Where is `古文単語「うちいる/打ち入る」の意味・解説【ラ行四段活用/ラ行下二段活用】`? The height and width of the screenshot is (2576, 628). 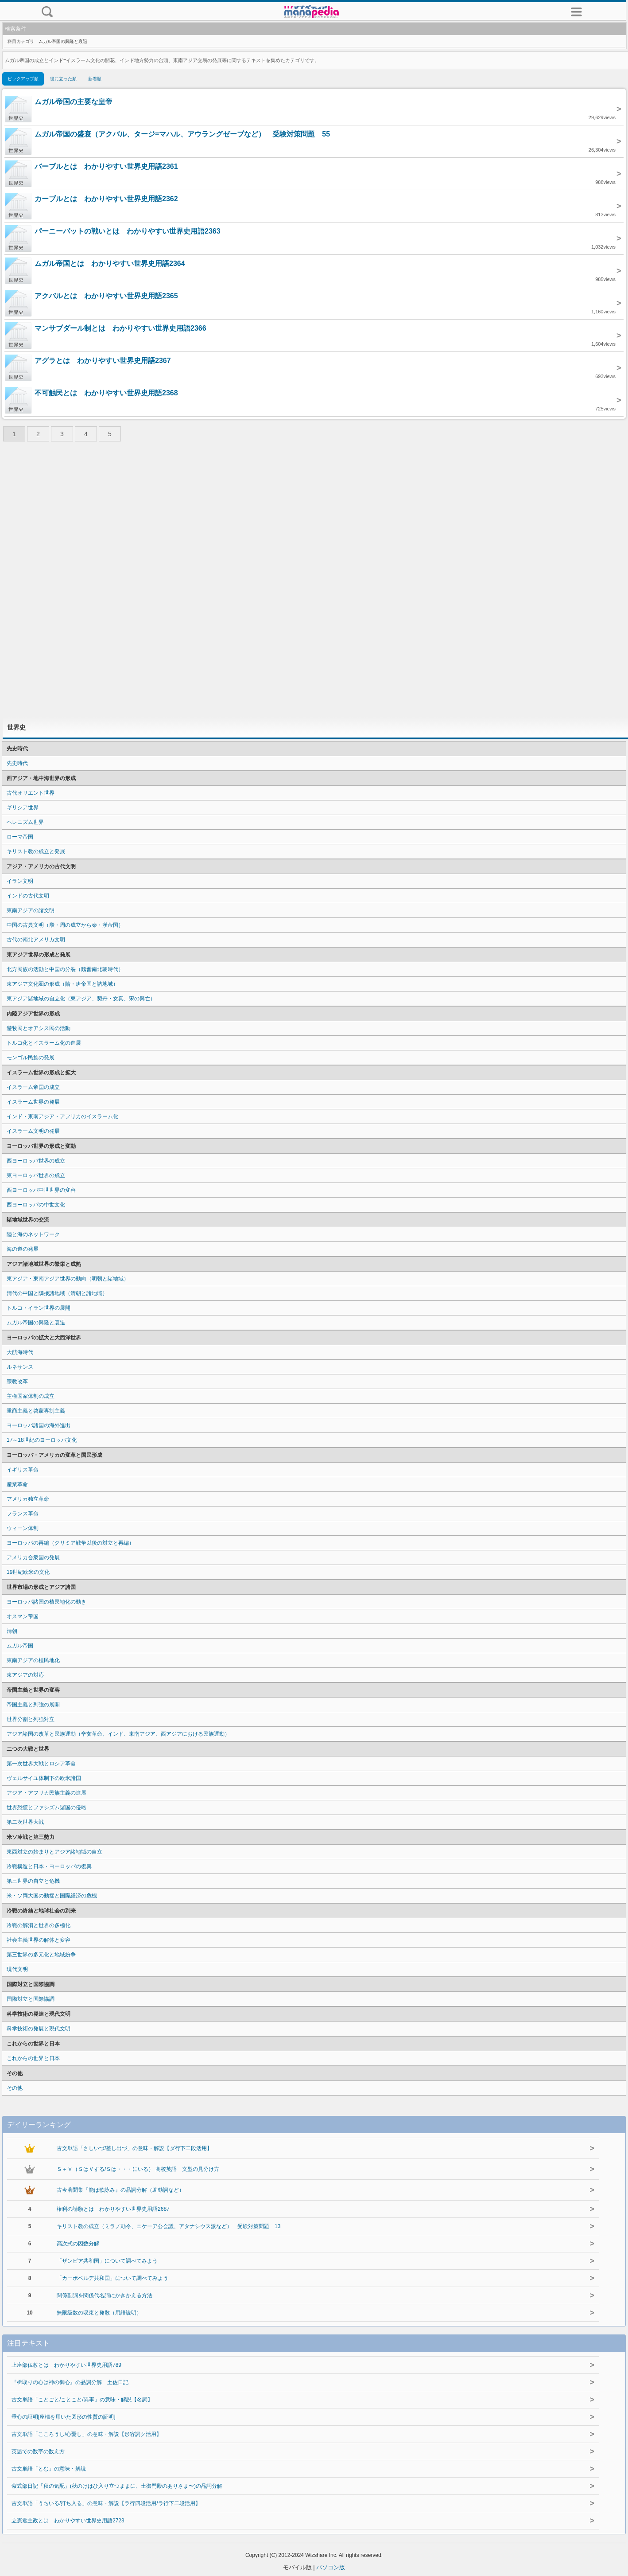
古文単語「うちいる/打ち入る」の意味・解説【ラ行四段活用/ラ行下二段活用】 is located at coordinates (106, 2503).